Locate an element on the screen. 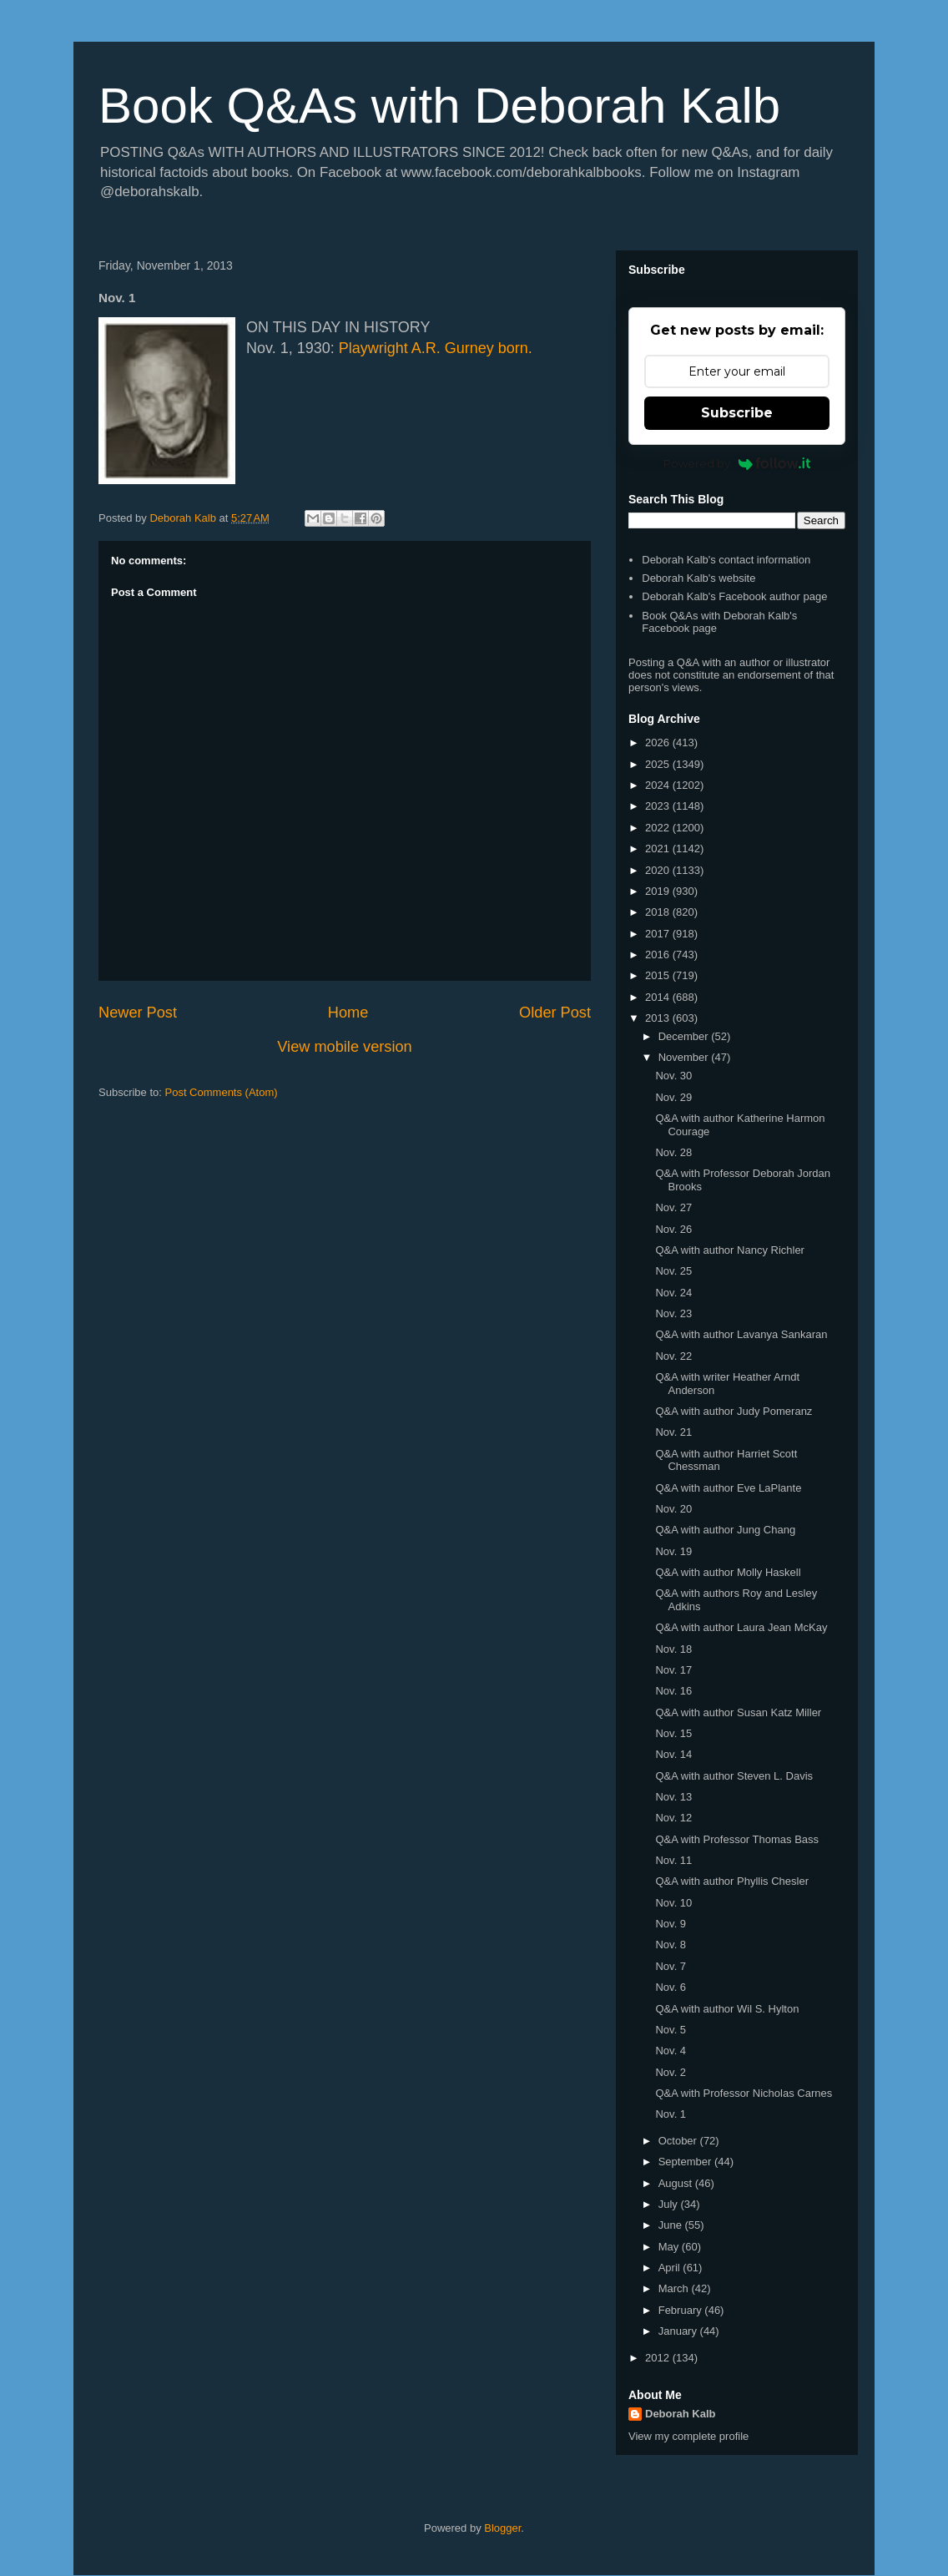  Home is located at coordinates (348, 1012).